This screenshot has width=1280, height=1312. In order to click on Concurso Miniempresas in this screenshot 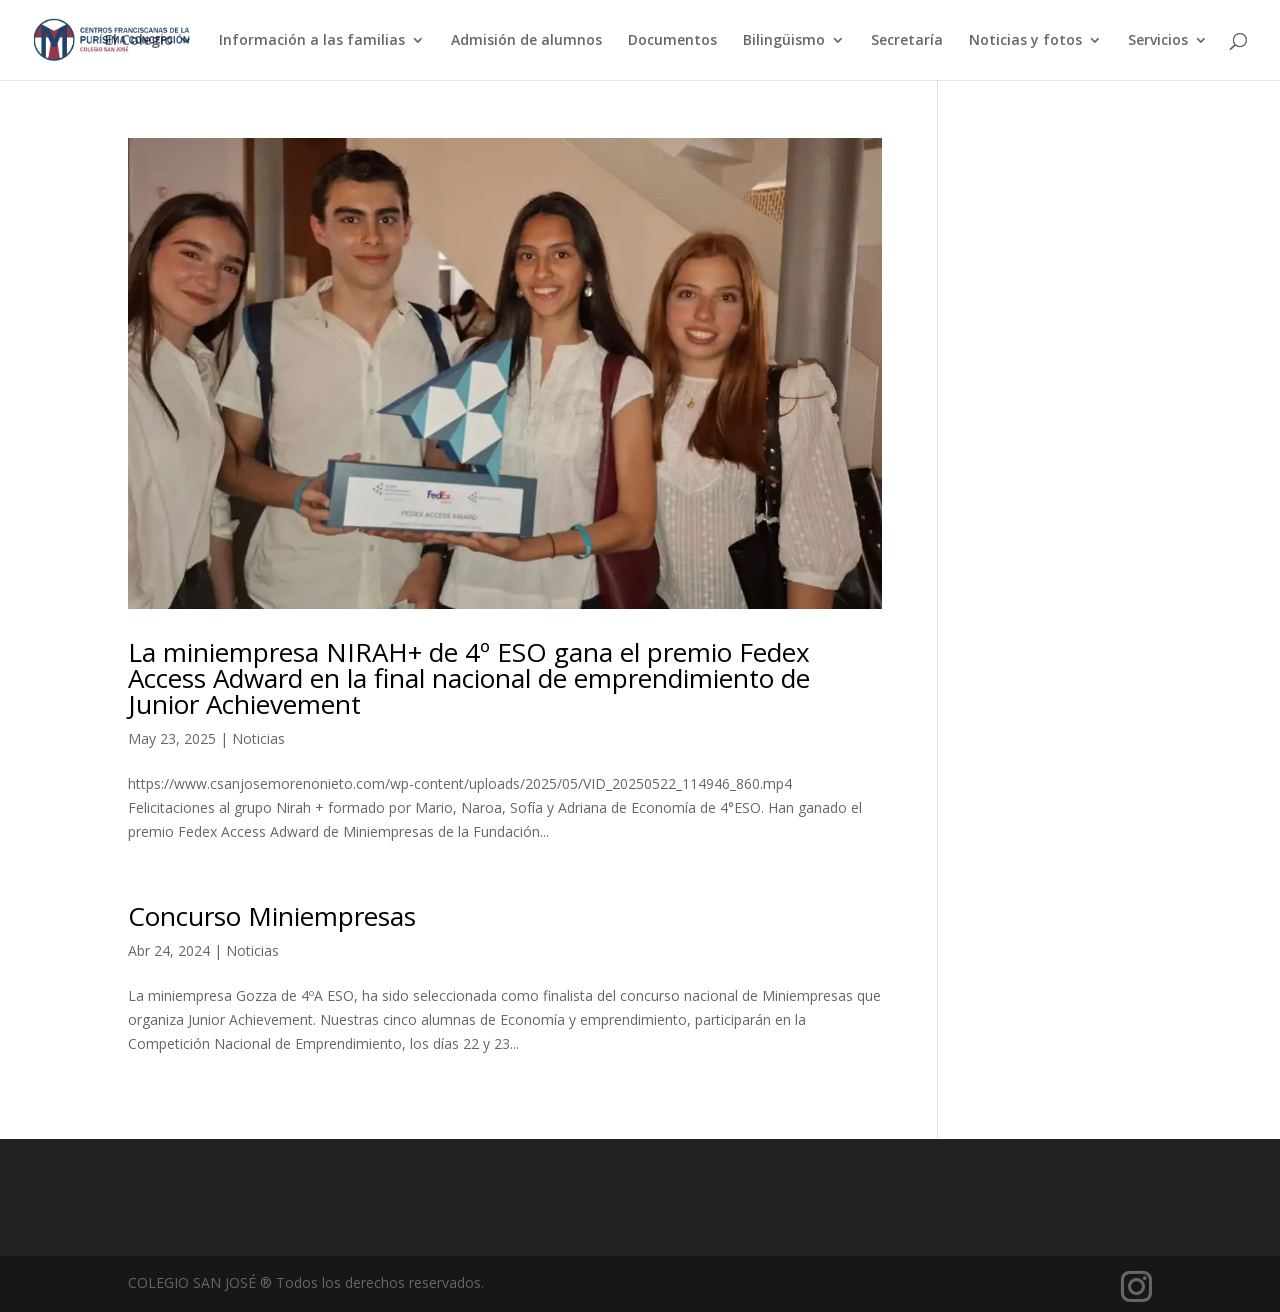, I will do `click(272, 916)`.